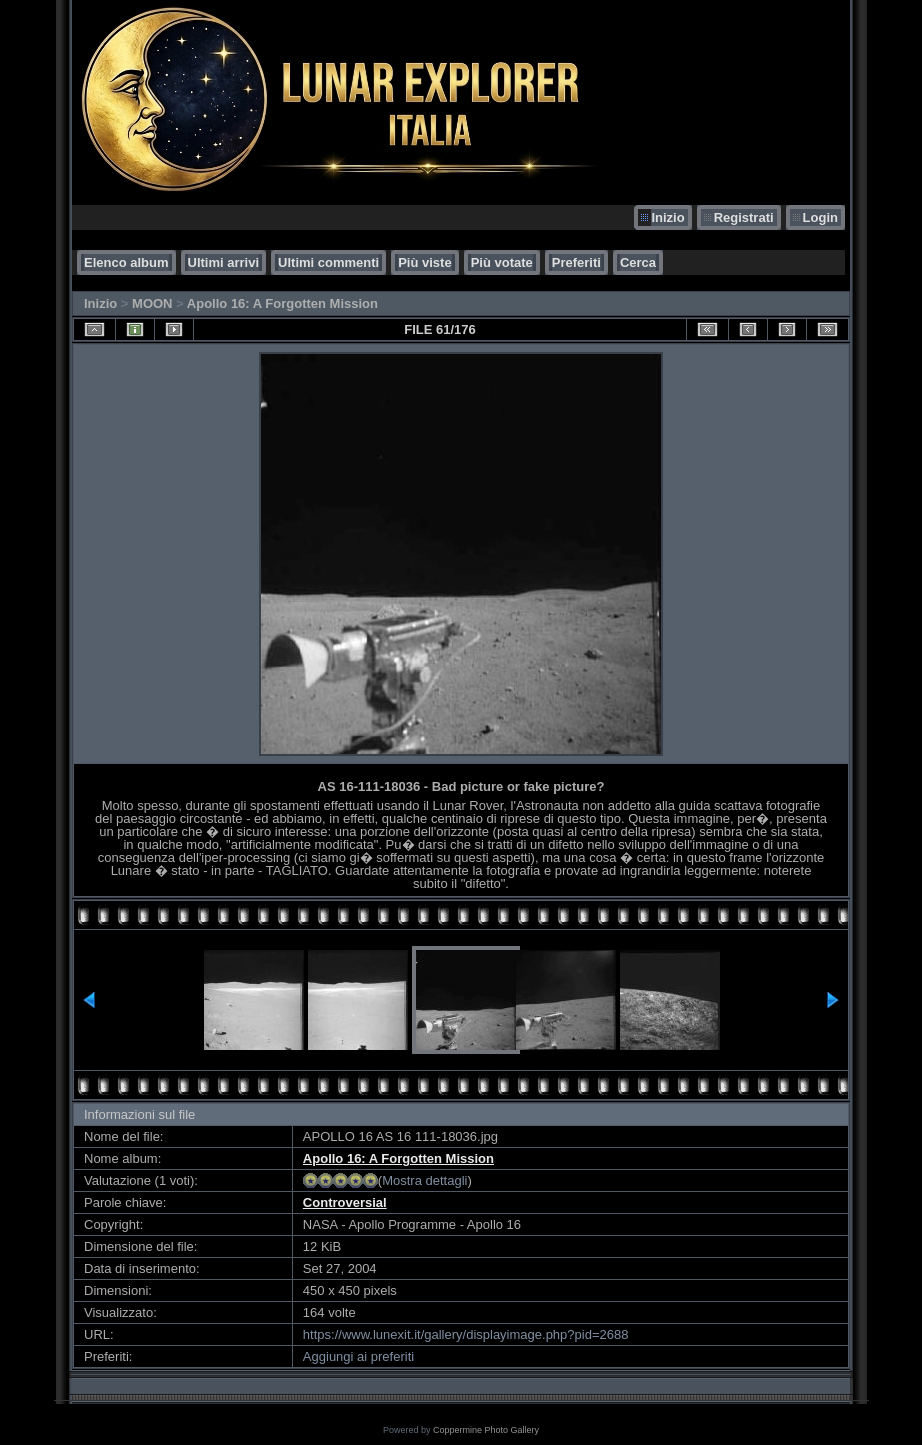 The width and height of the screenshot is (922, 1445). I want to click on Ultimi arrivi, so click(224, 262).